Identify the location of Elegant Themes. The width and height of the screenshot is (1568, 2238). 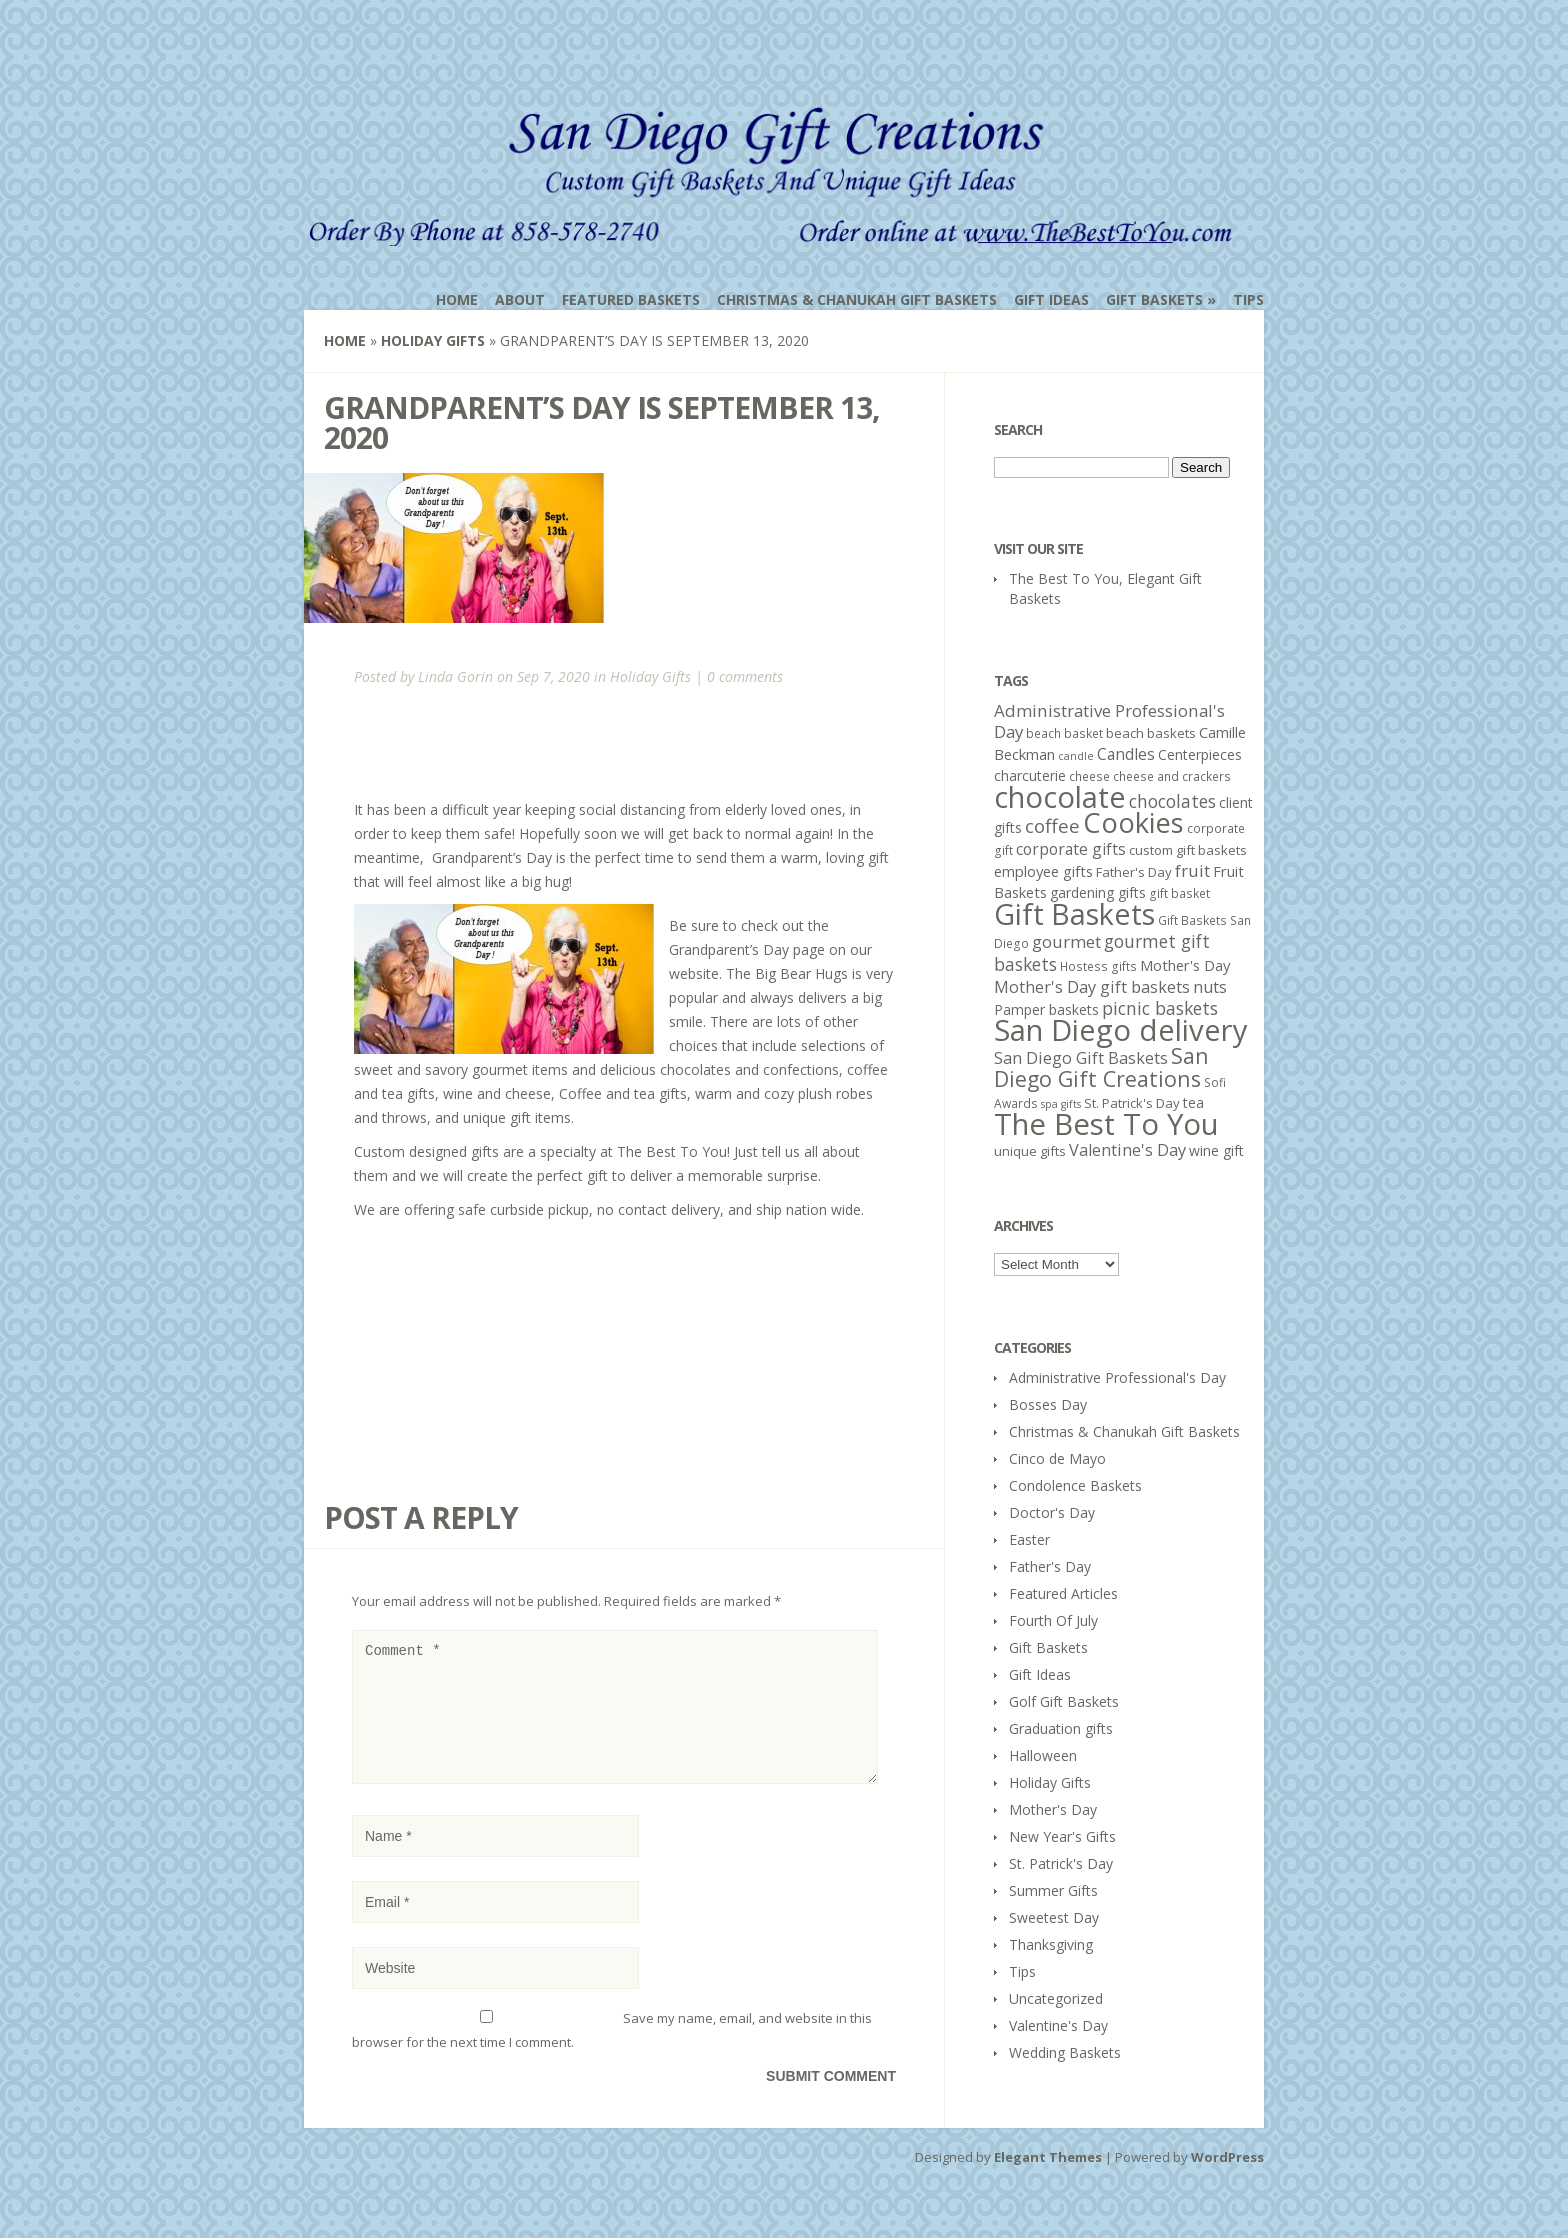
(1048, 2181).